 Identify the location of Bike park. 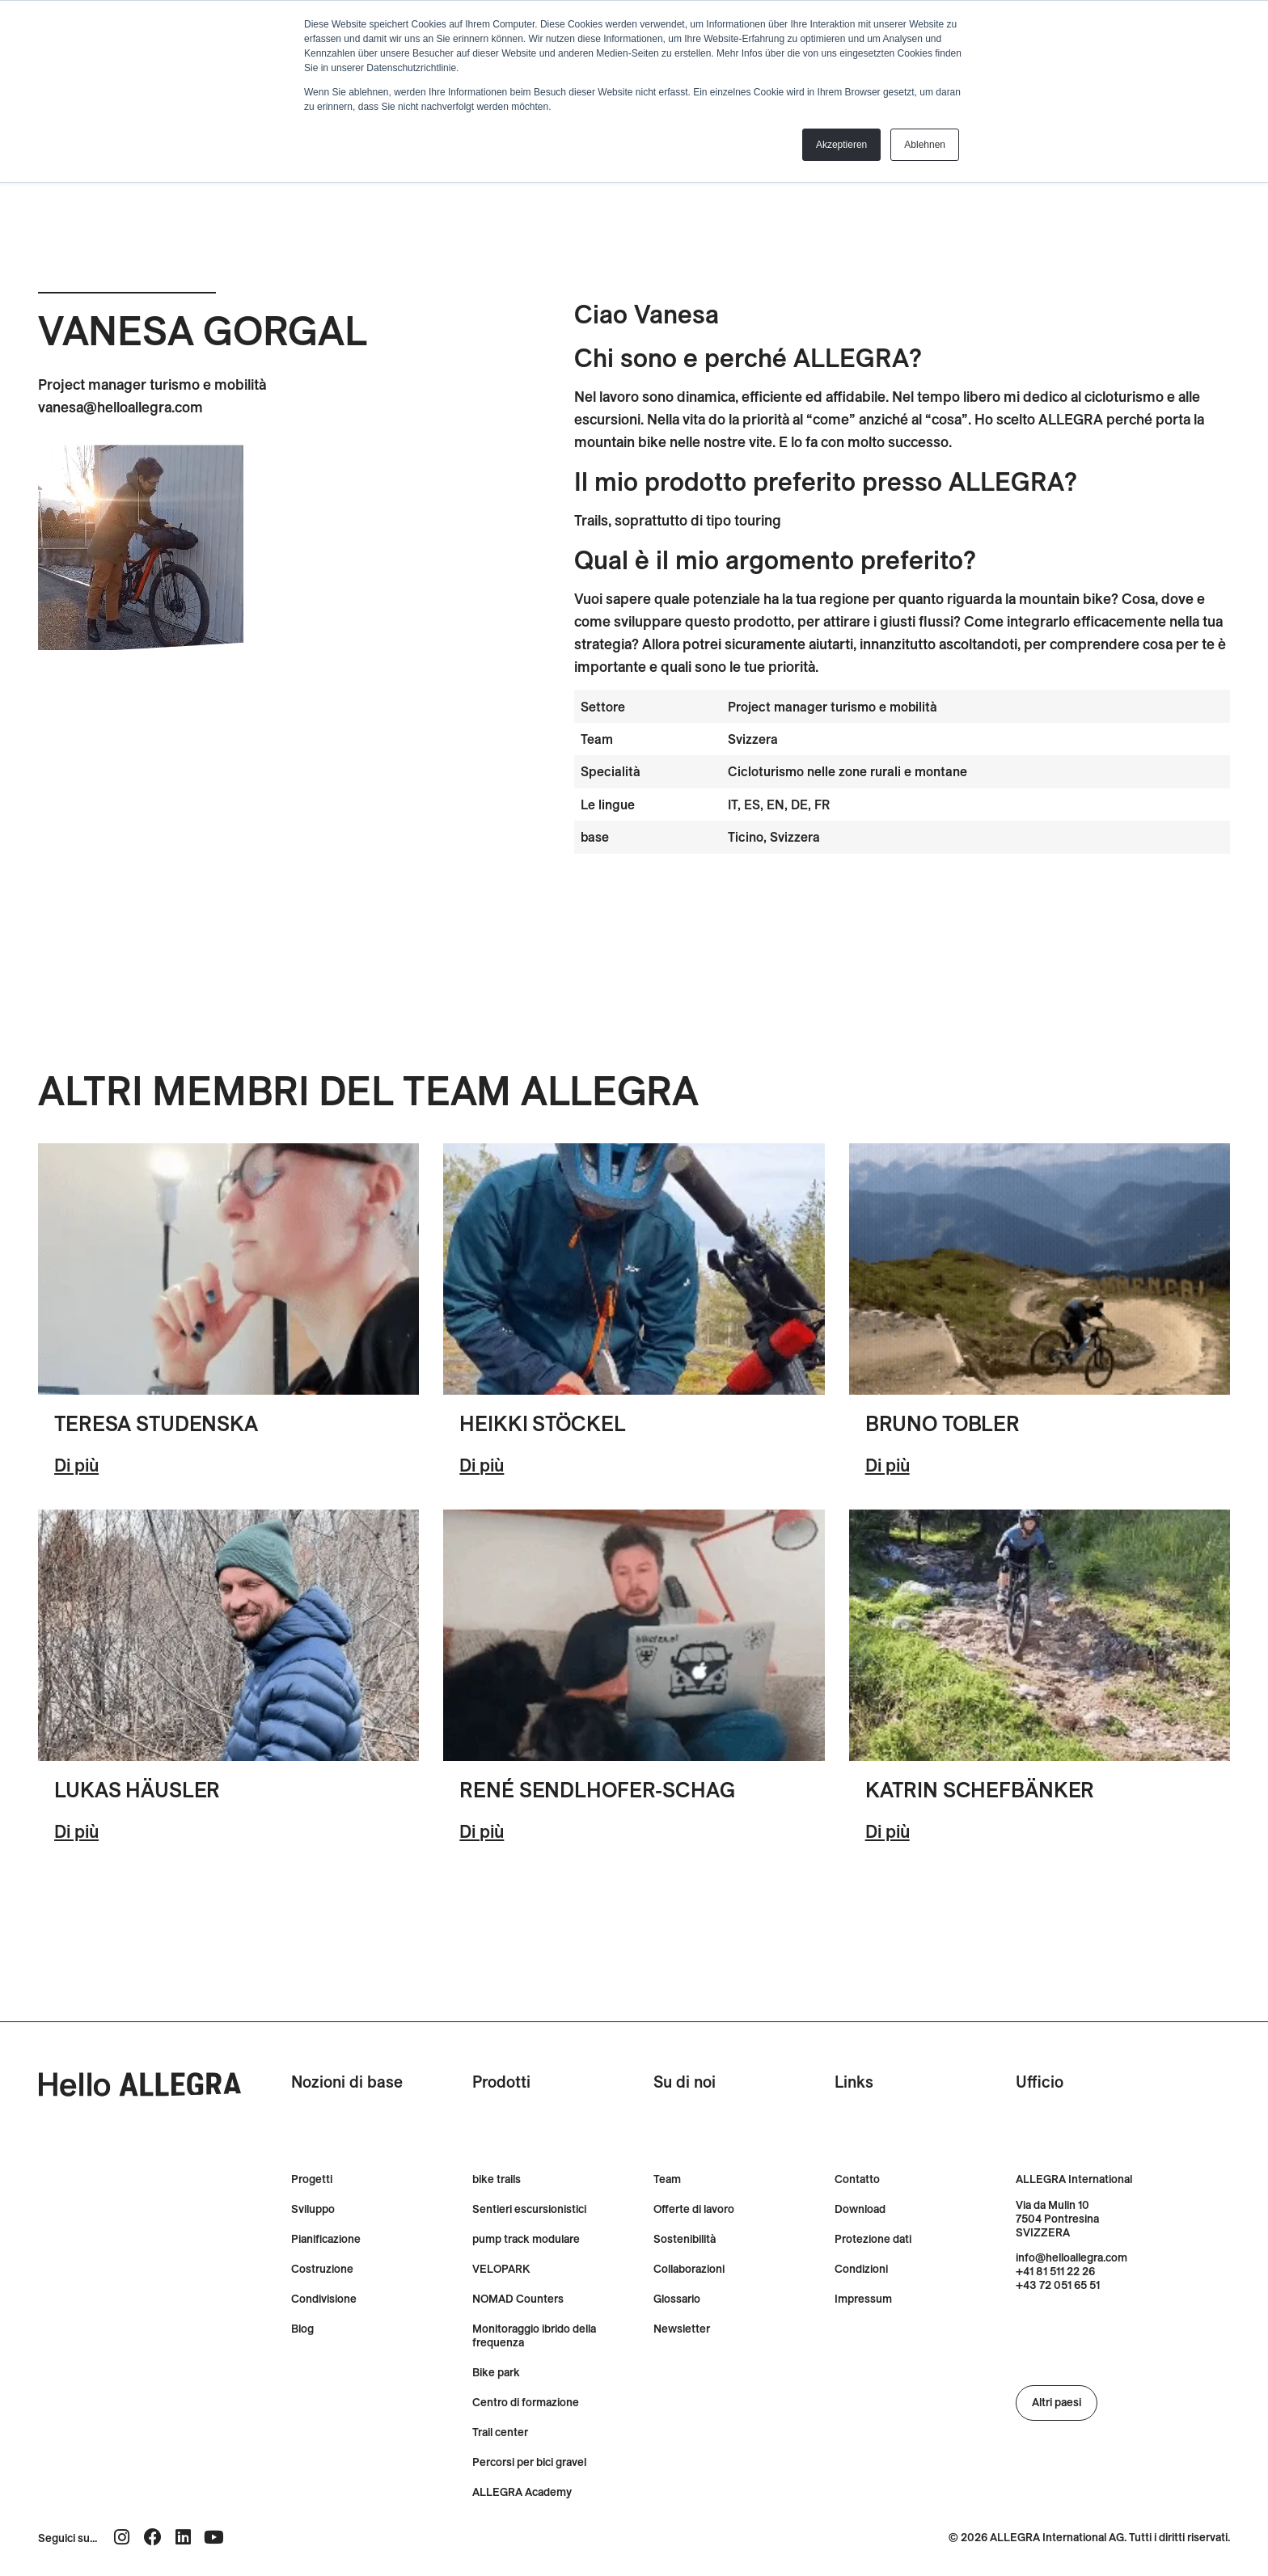
(496, 2373).